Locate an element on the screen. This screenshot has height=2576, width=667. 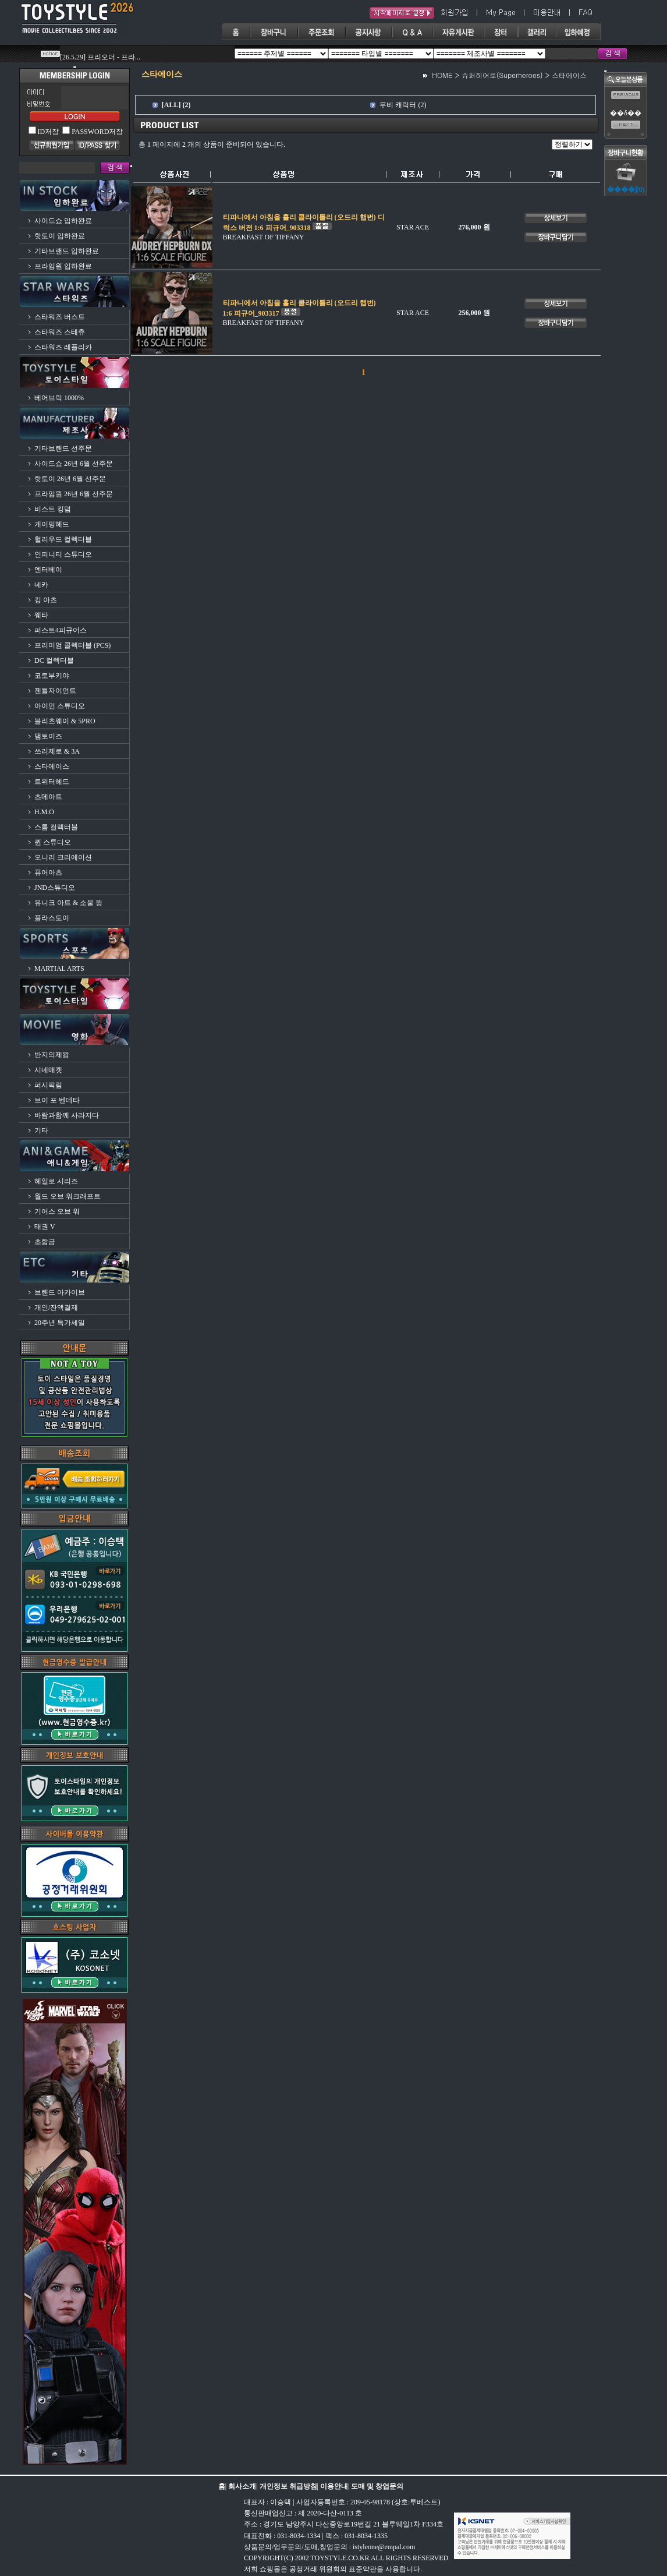
스톰 컬렉터블 is located at coordinates (56, 827).